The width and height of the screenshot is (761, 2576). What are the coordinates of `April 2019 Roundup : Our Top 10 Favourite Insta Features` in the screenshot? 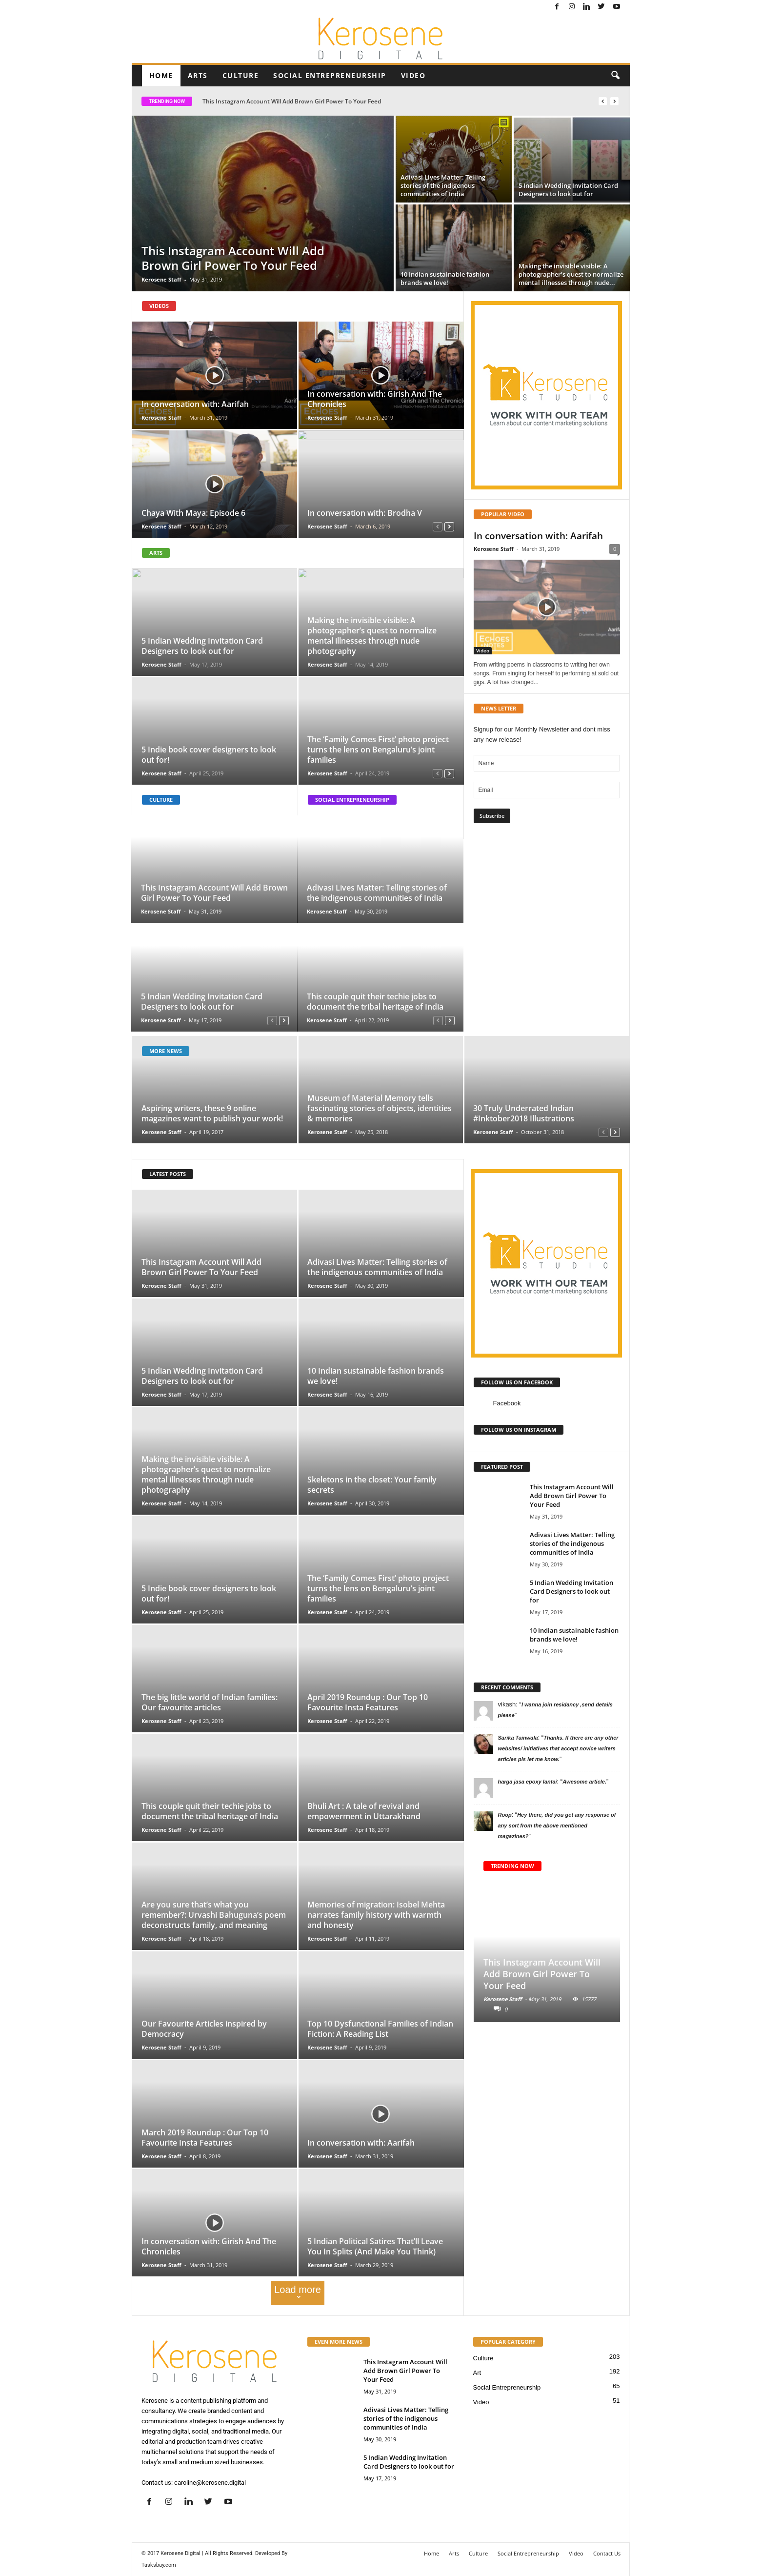 It's located at (367, 1702).